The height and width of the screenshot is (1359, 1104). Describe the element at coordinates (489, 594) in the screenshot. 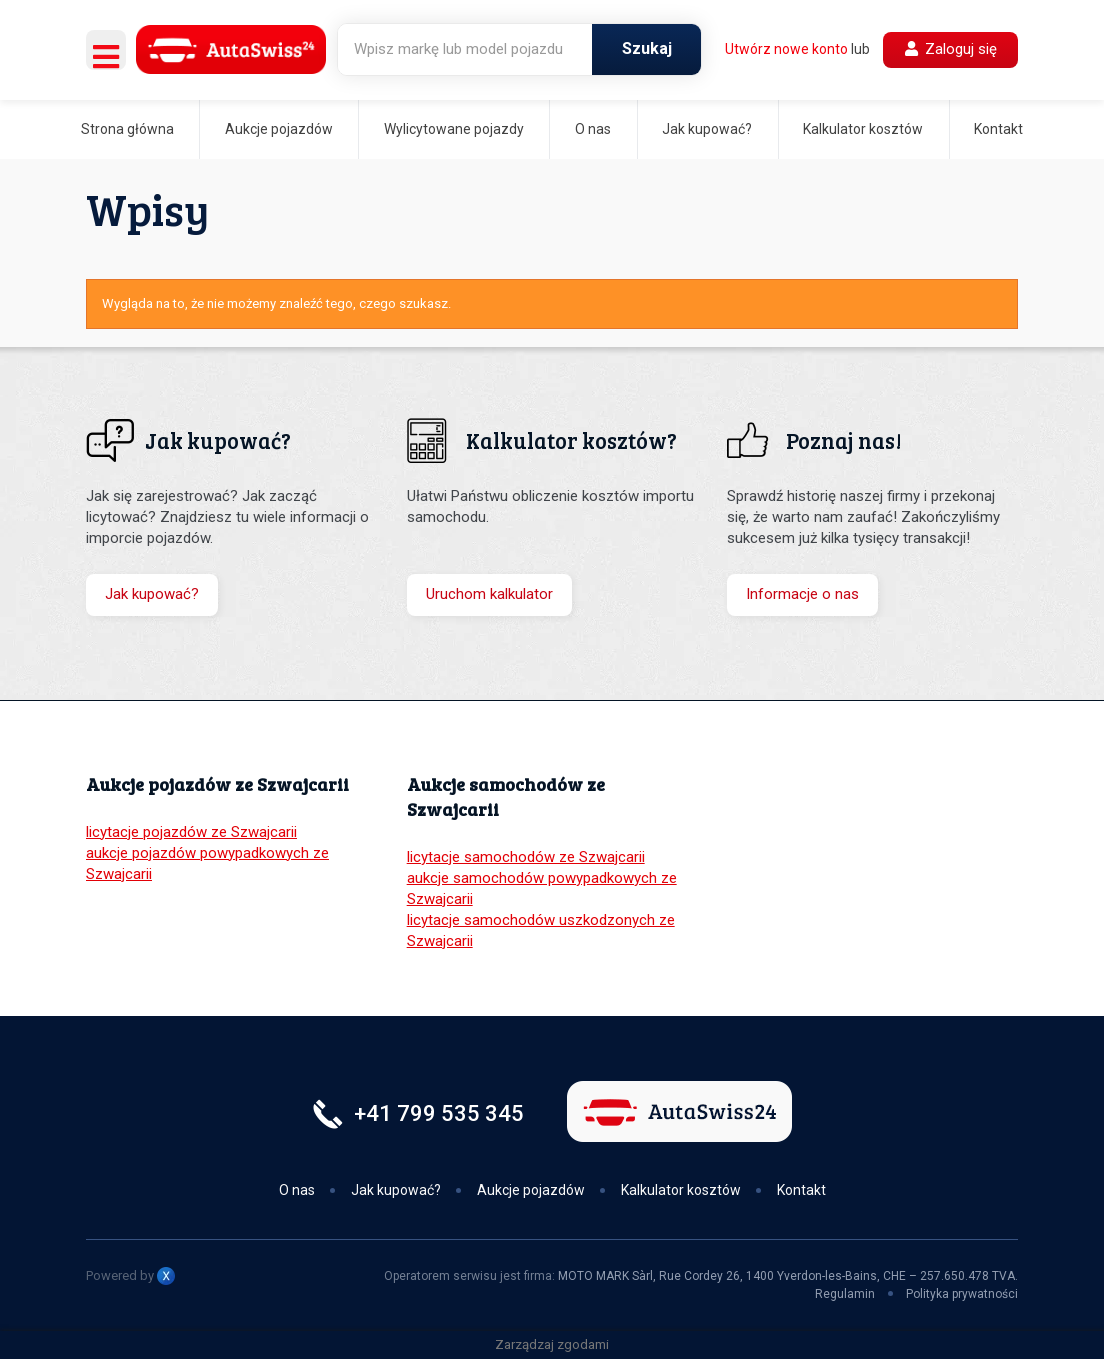

I see `Uruchom kalkulator` at that location.